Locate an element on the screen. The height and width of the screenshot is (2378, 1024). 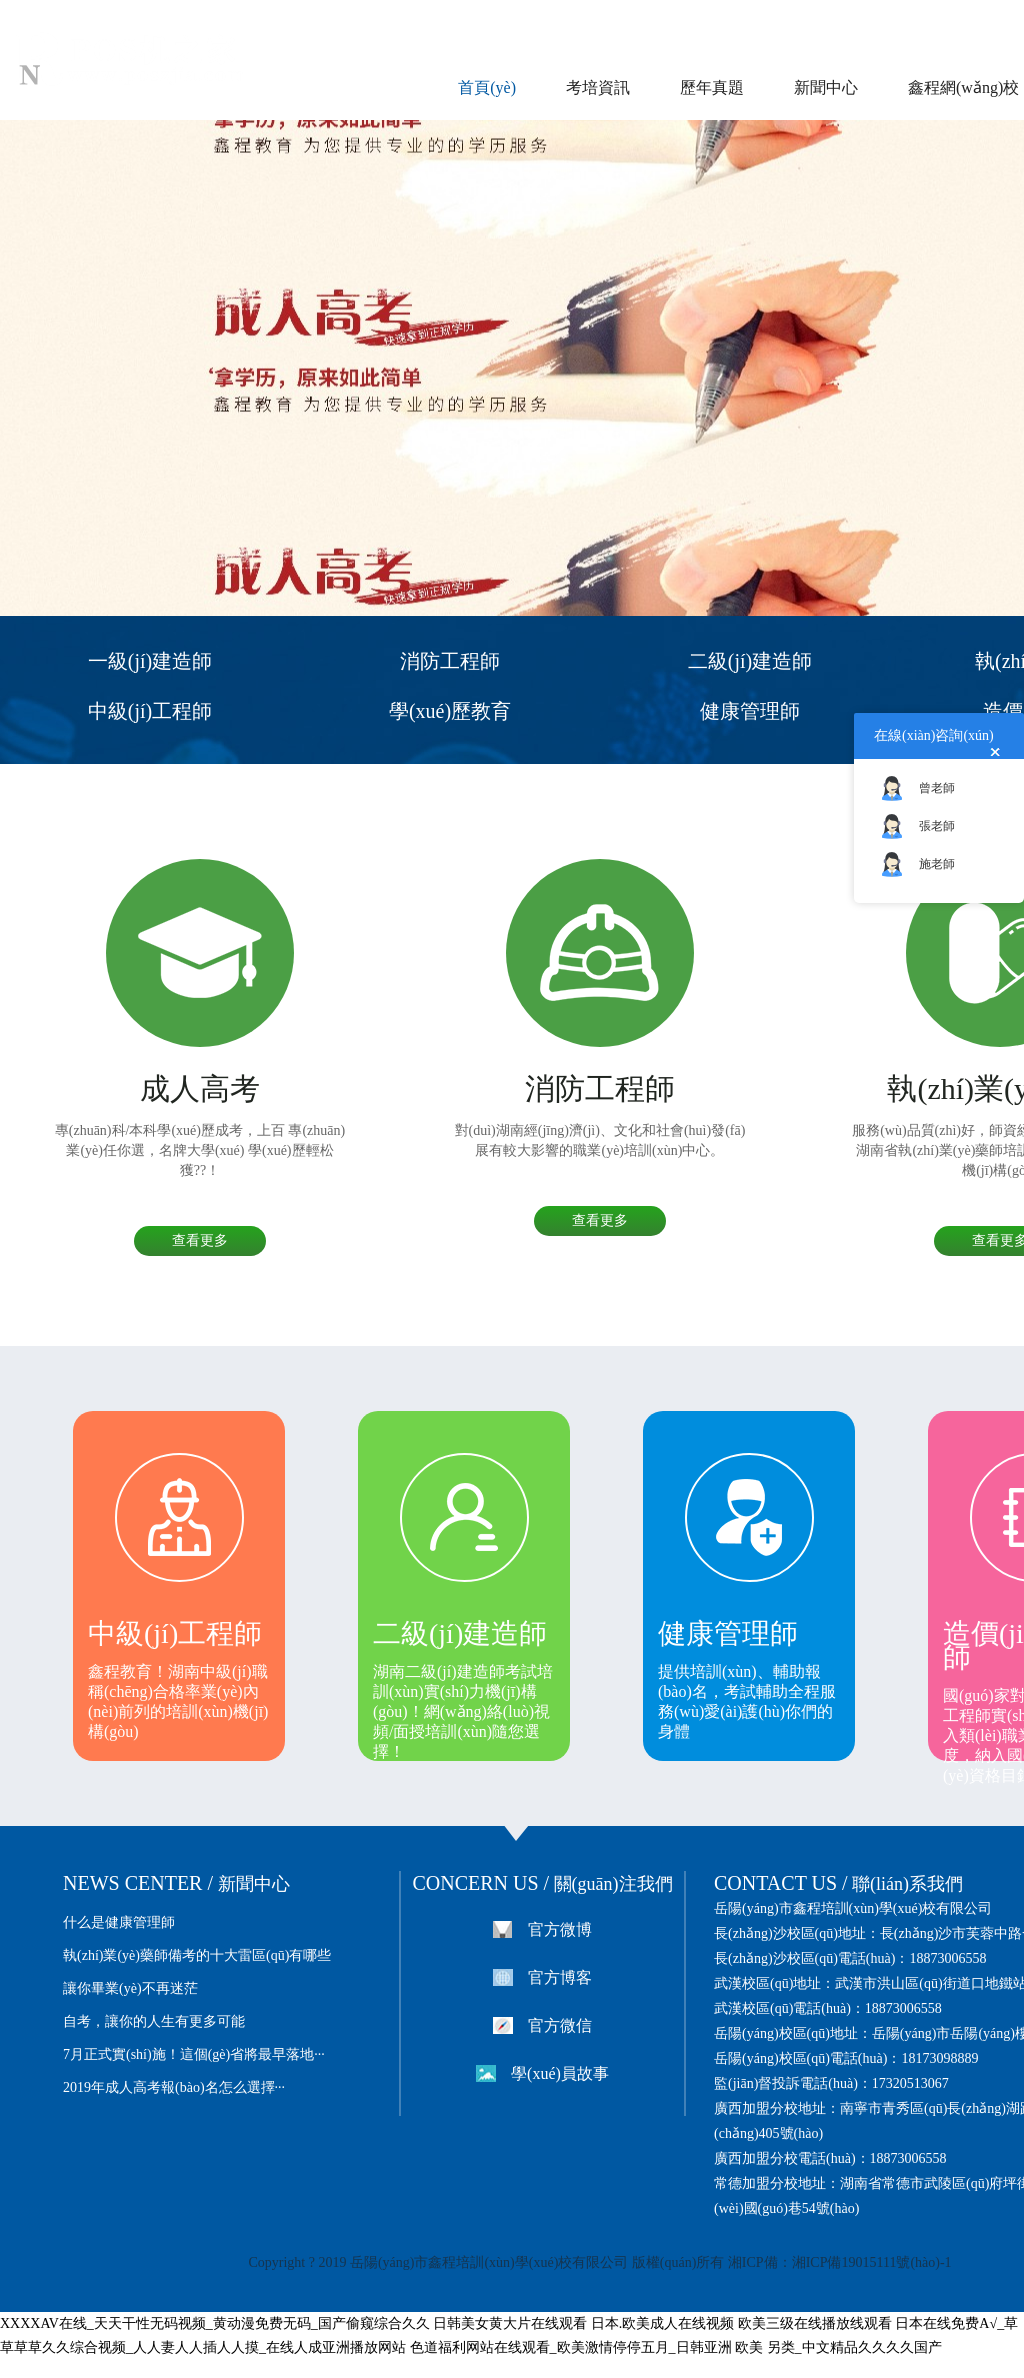
官方博客 is located at coordinates (560, 1977).